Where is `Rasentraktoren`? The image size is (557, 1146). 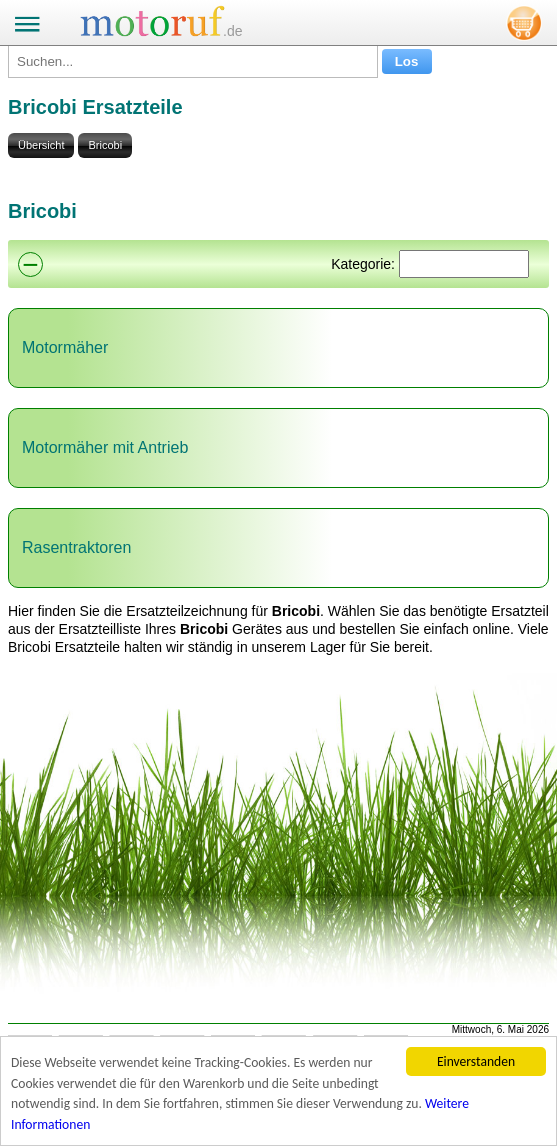 Rasentraktoren is located at coordinates (76, 547).